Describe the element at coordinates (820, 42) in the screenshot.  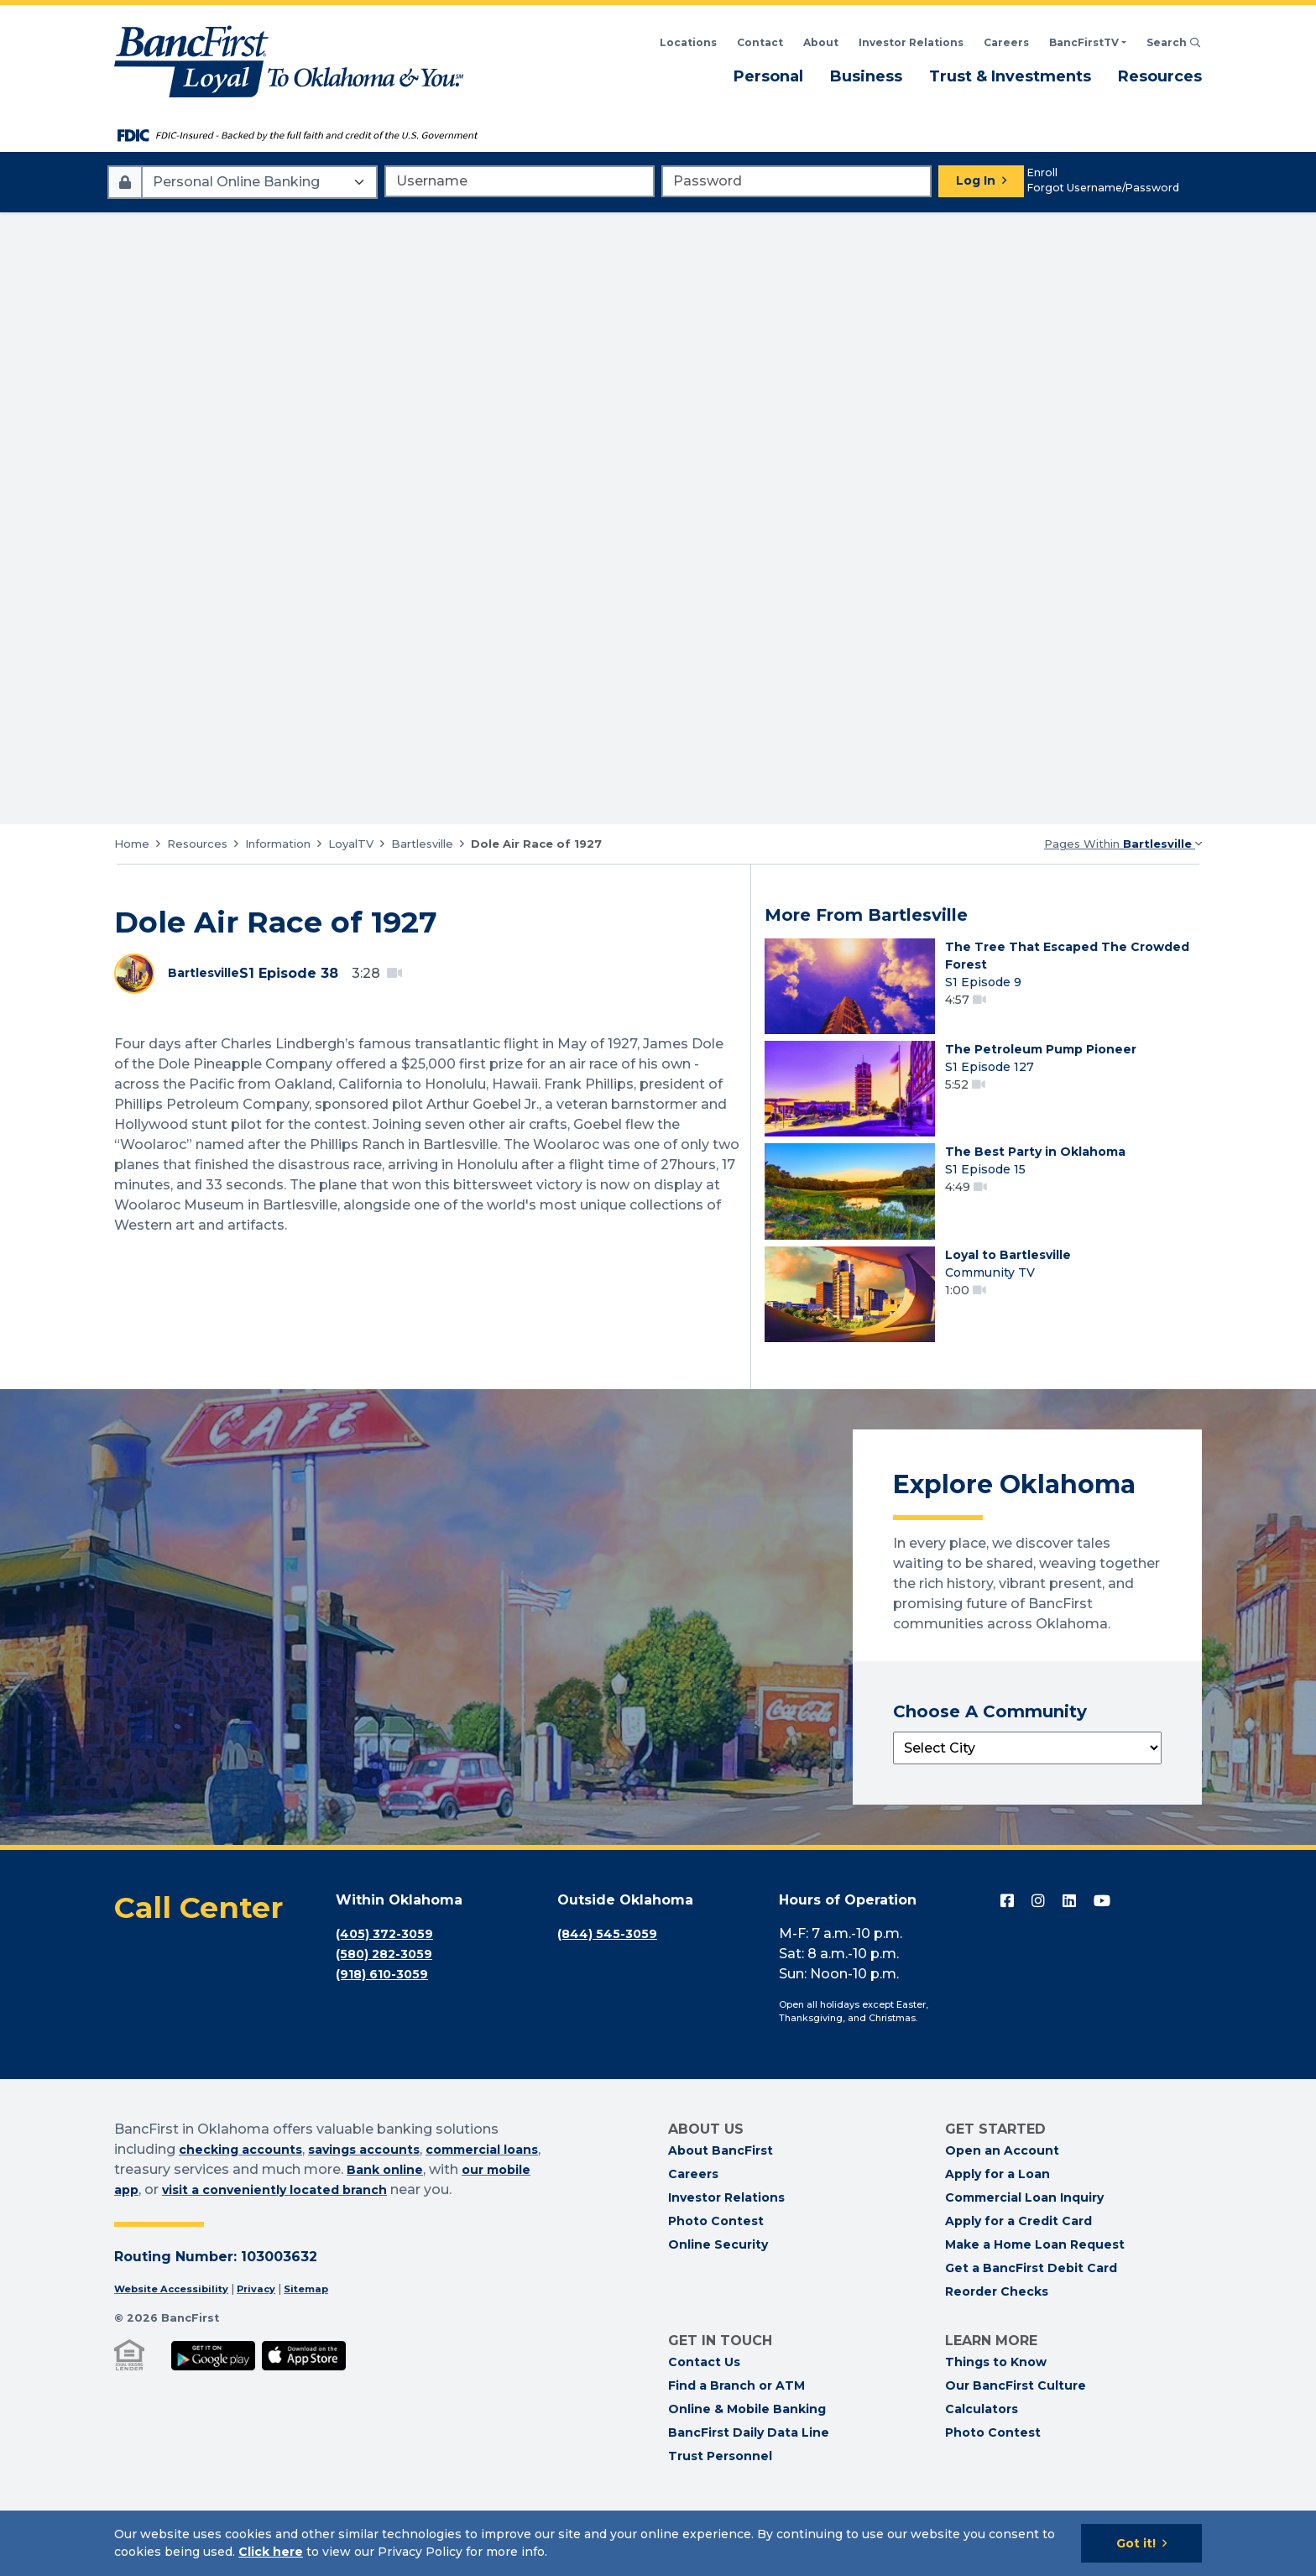
I see `About [Read About BancFirst]` at that location.